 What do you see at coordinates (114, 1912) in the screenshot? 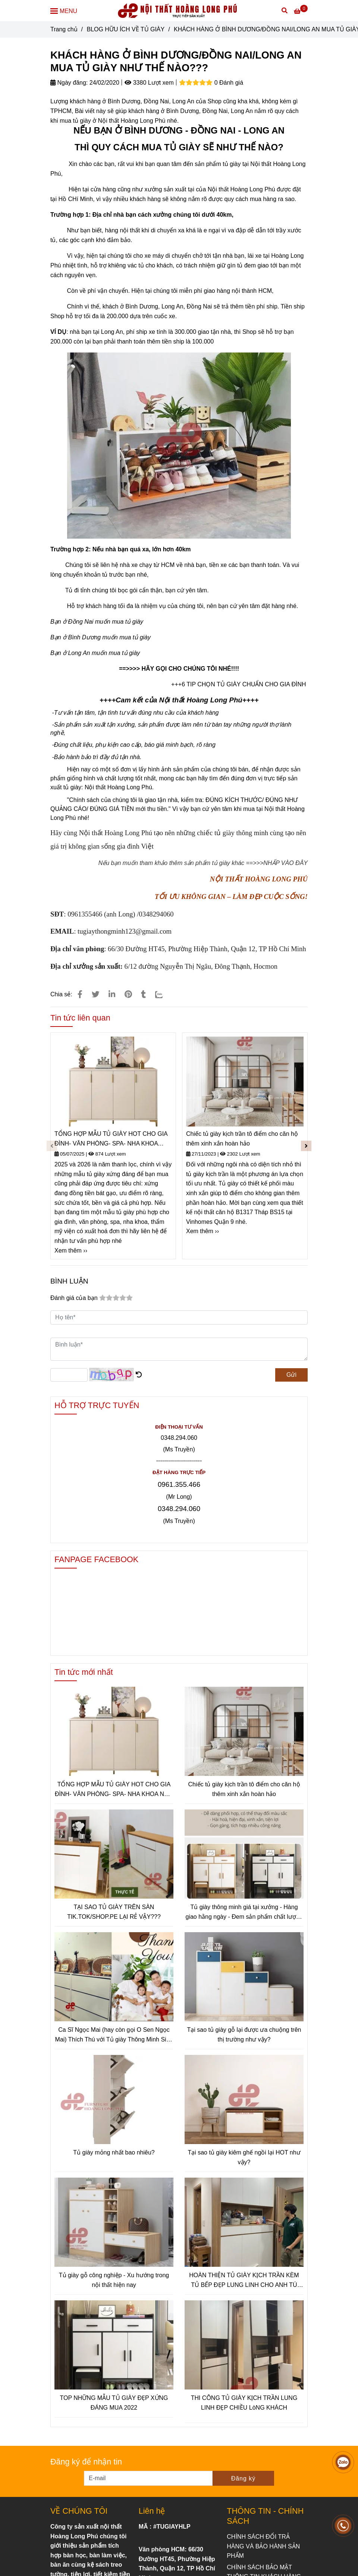
I see `TẠI SAO TỦ GIÀY TRÊN SÀN TIK.TOK/SHOP.PE LẠI RẺ VẬY???` at bounding box center [114, 1912].